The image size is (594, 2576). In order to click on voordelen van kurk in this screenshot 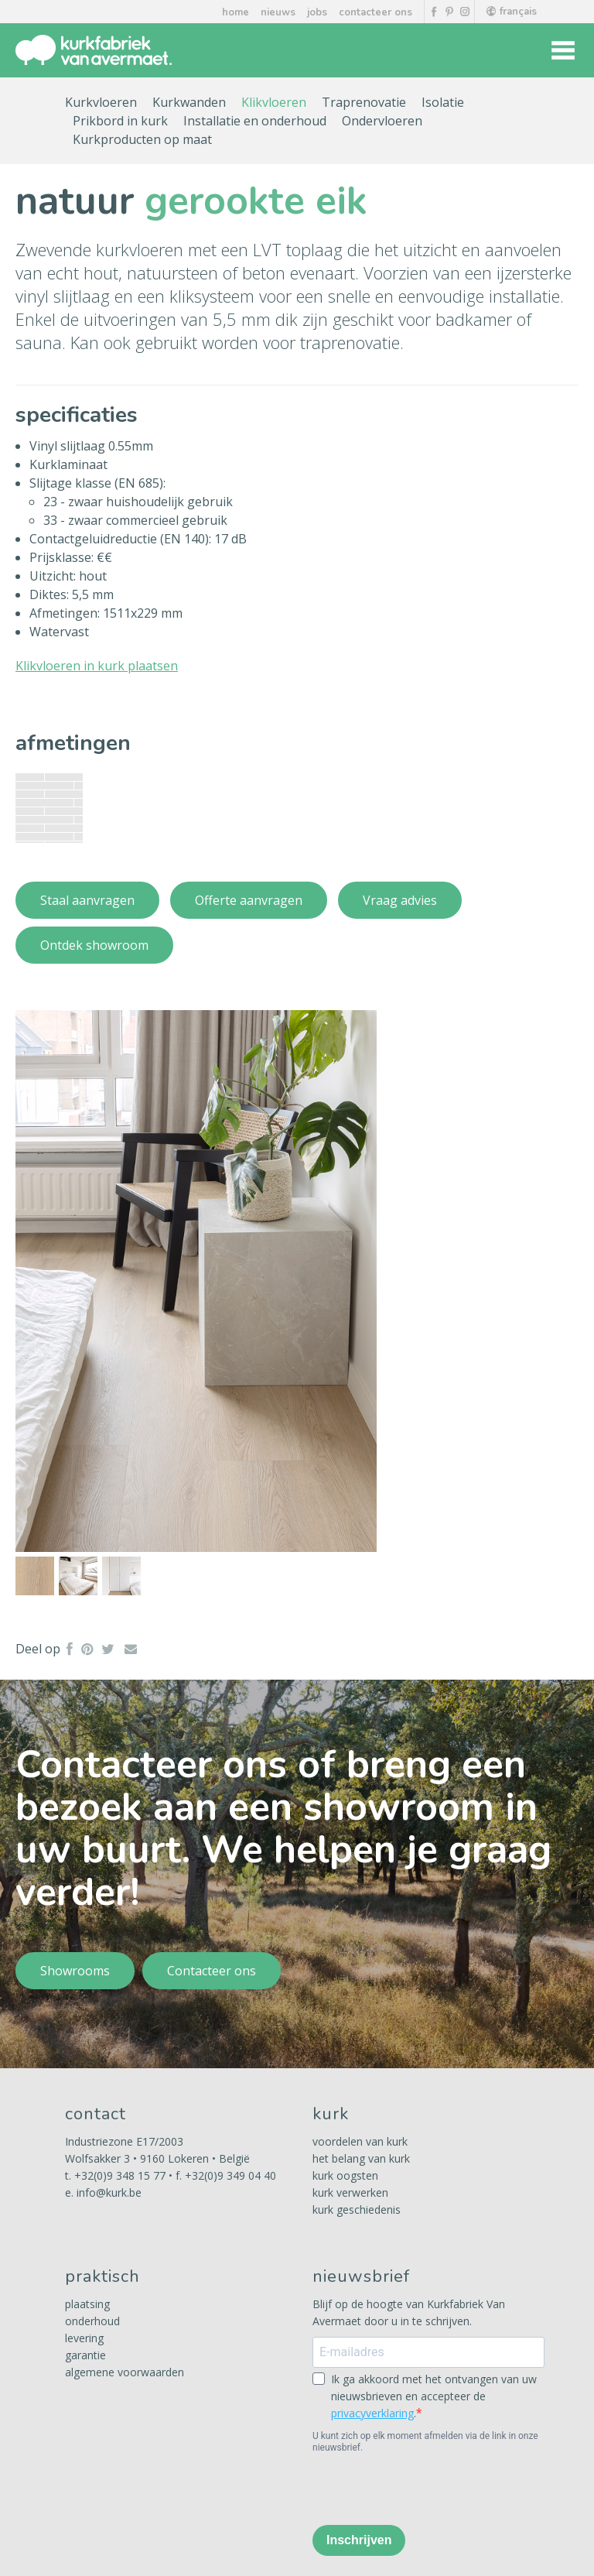, I will do `click(360, 2141)`.